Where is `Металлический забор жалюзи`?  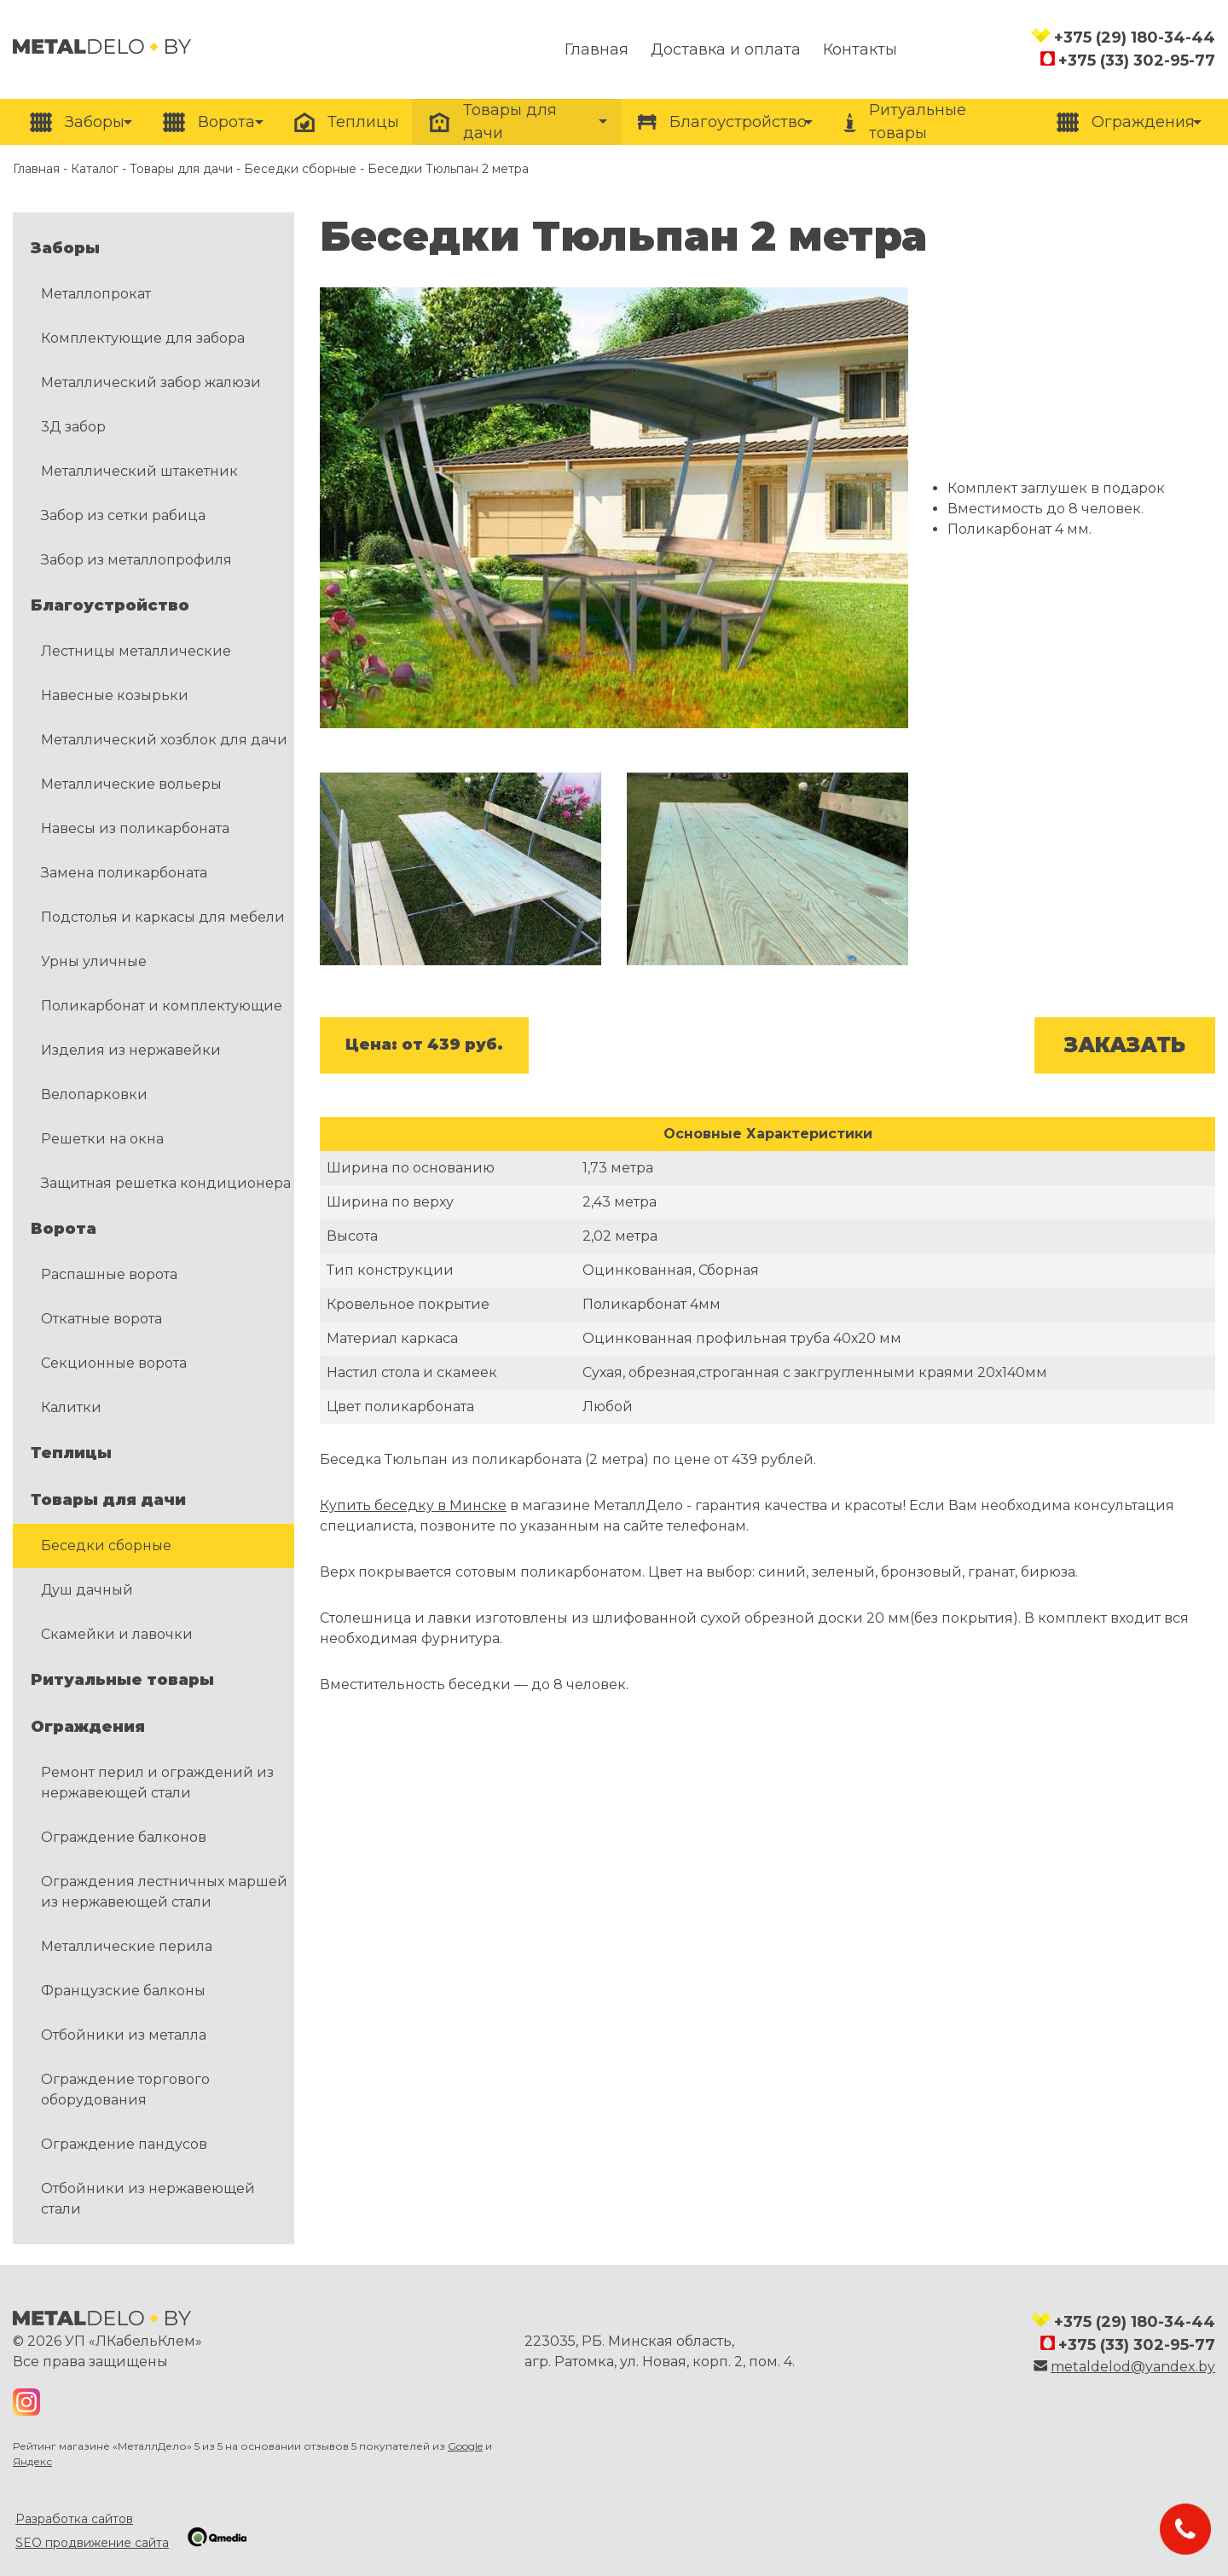 Металлический забор жалюзи is located at coordinates (151, 382).